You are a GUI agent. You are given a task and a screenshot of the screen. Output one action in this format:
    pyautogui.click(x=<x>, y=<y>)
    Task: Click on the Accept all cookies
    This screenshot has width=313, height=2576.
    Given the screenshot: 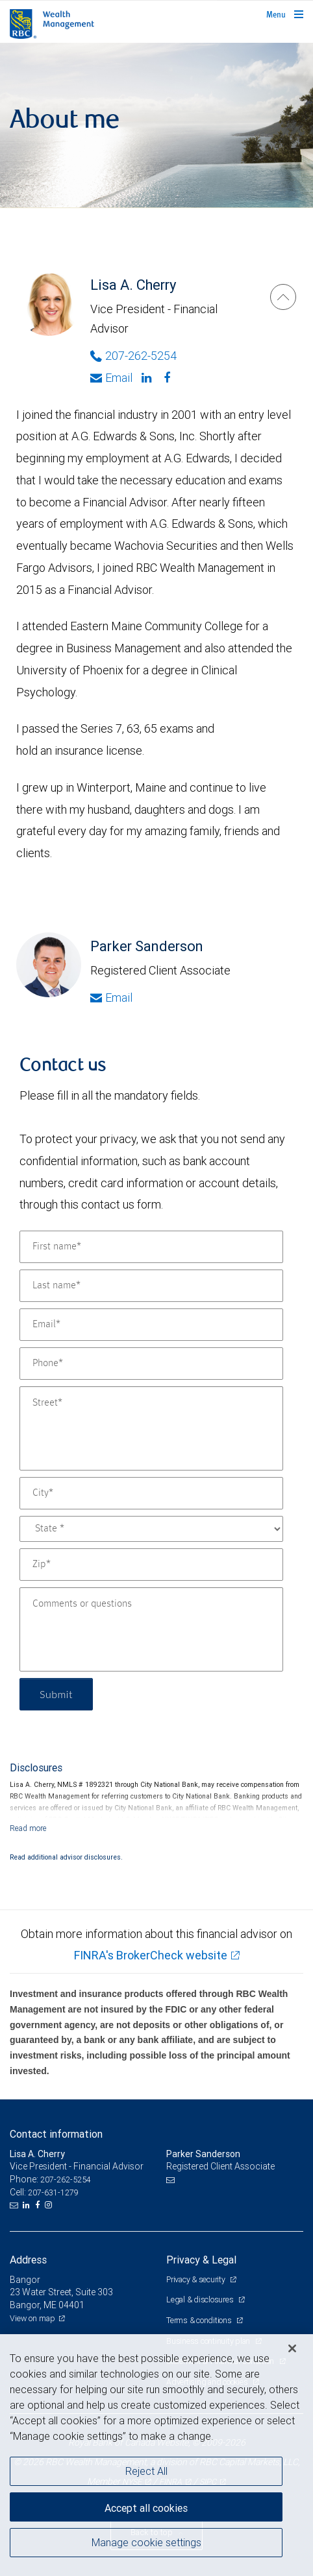 What is the action you would take?
    pyautogui.click(x=146, y=2507)
    